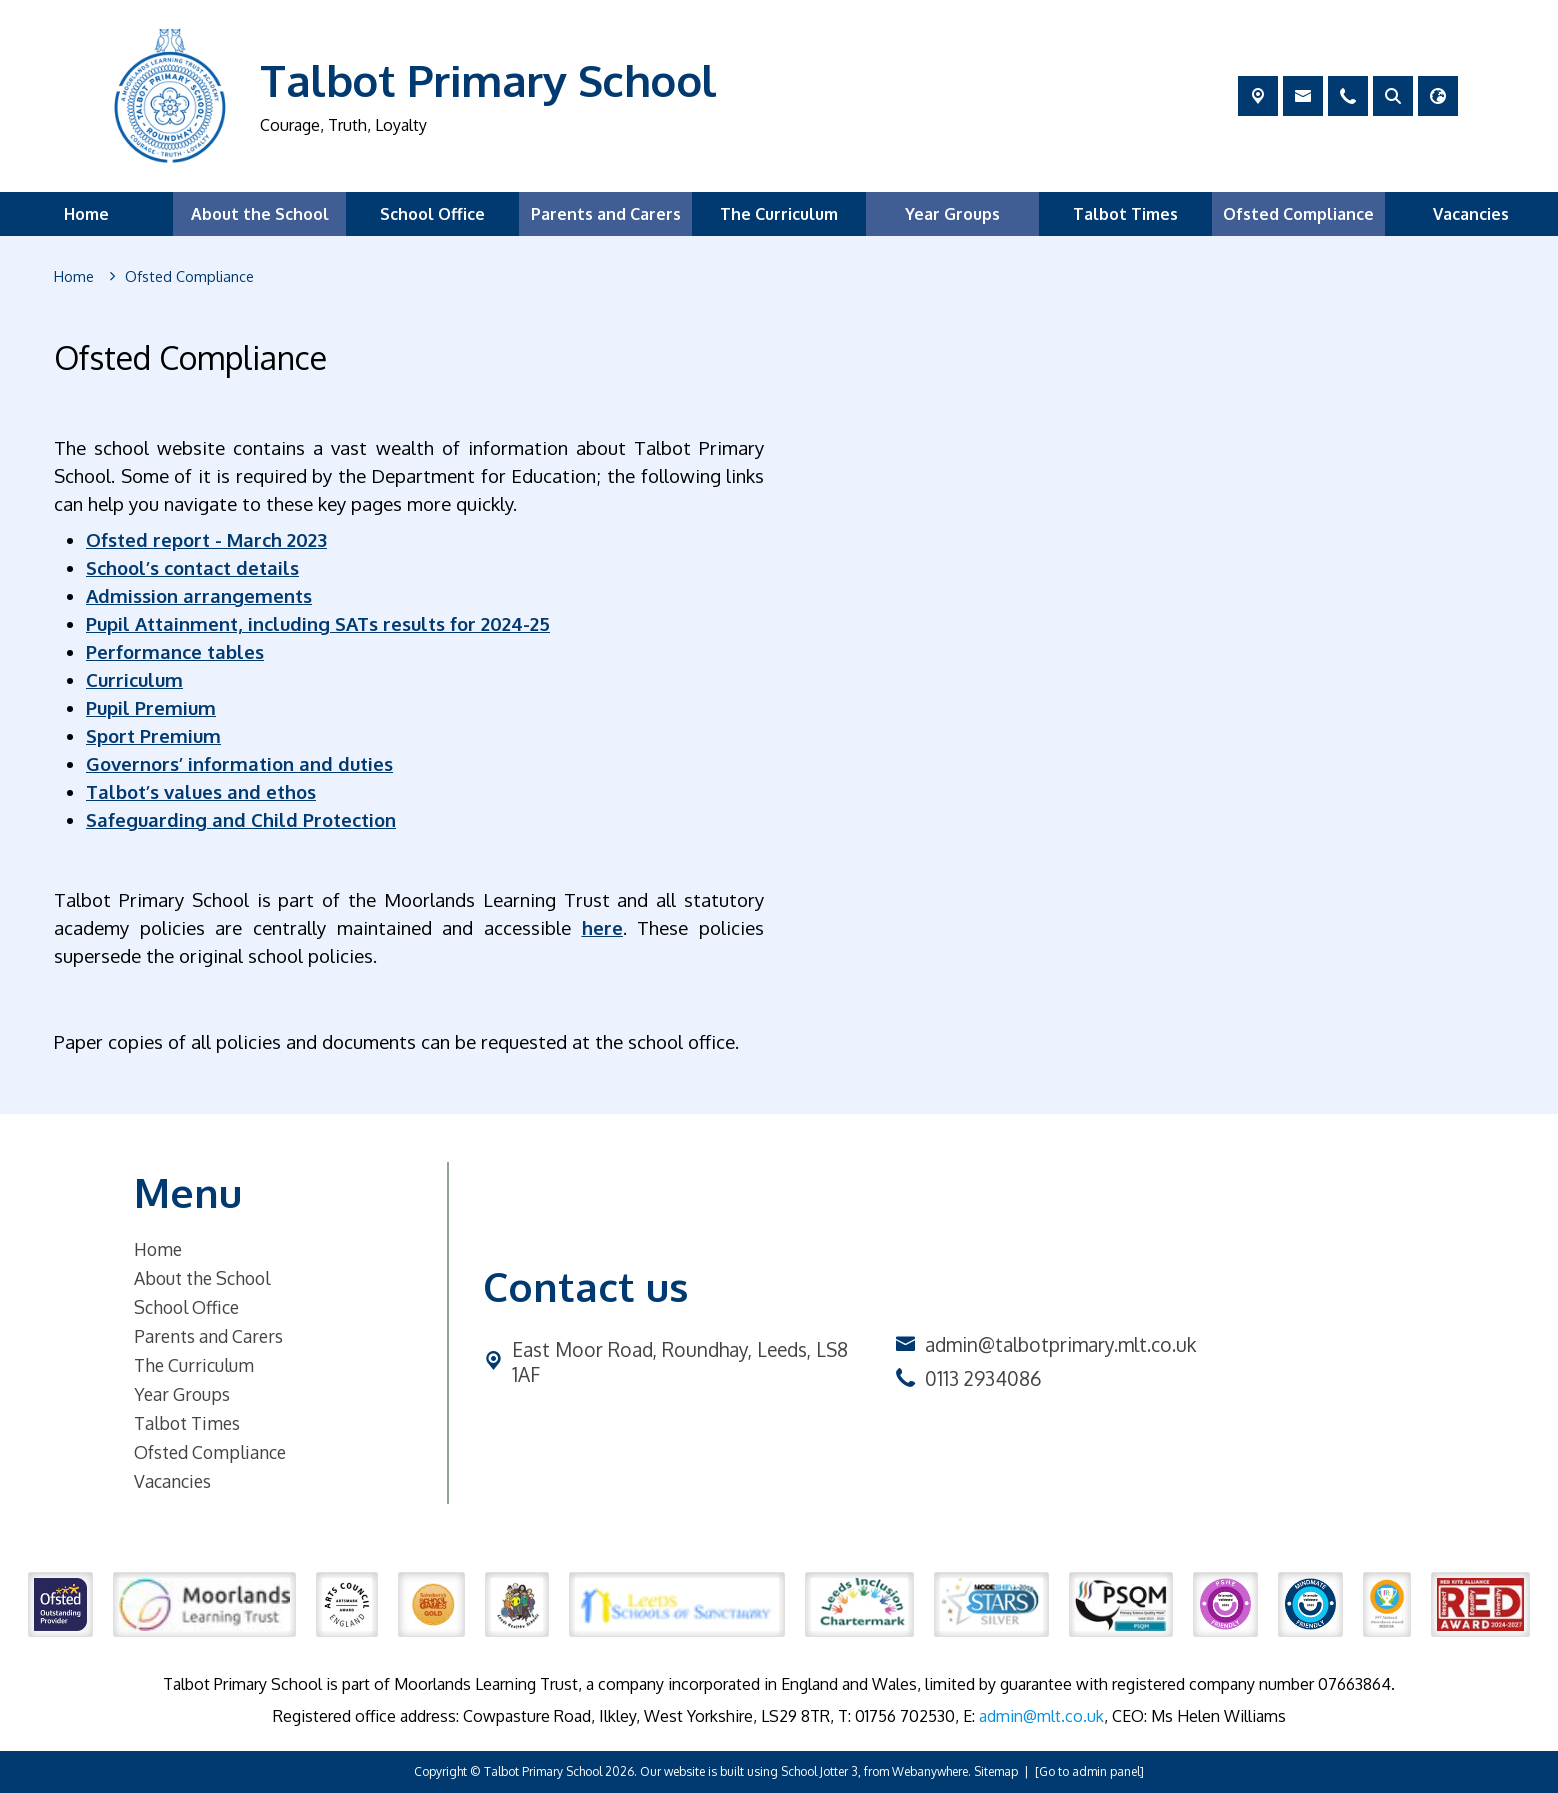  I want to click on About the School [menuitem], so click(260, 214).